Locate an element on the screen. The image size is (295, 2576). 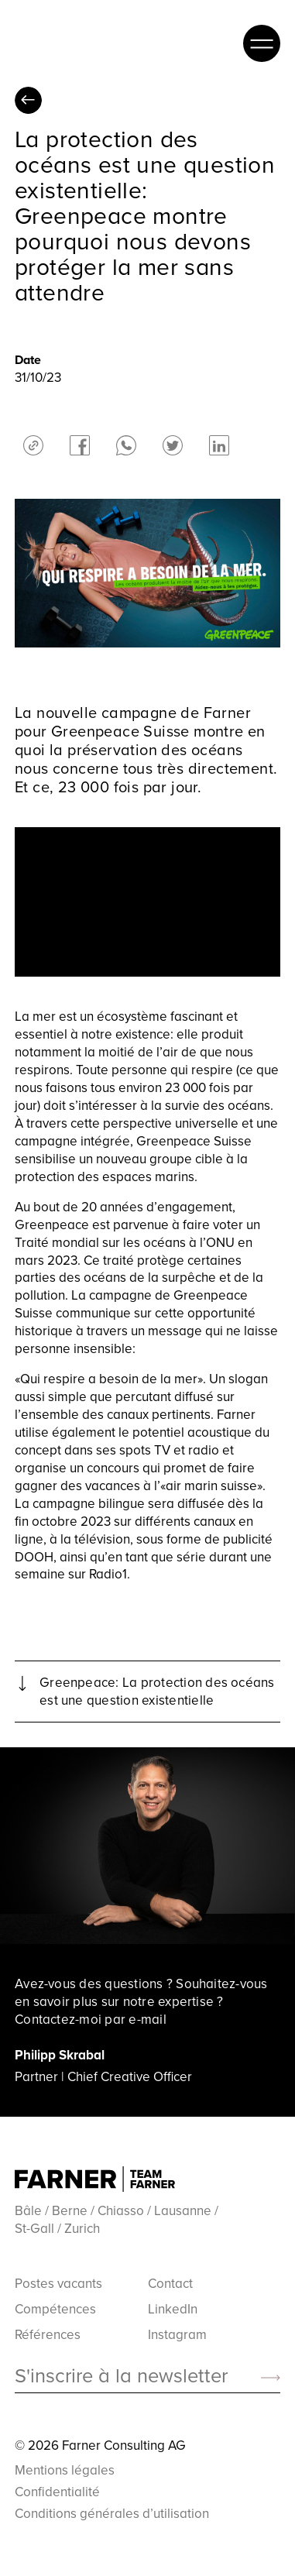
Toutes les perspectives is located at coordinates (28, 100).